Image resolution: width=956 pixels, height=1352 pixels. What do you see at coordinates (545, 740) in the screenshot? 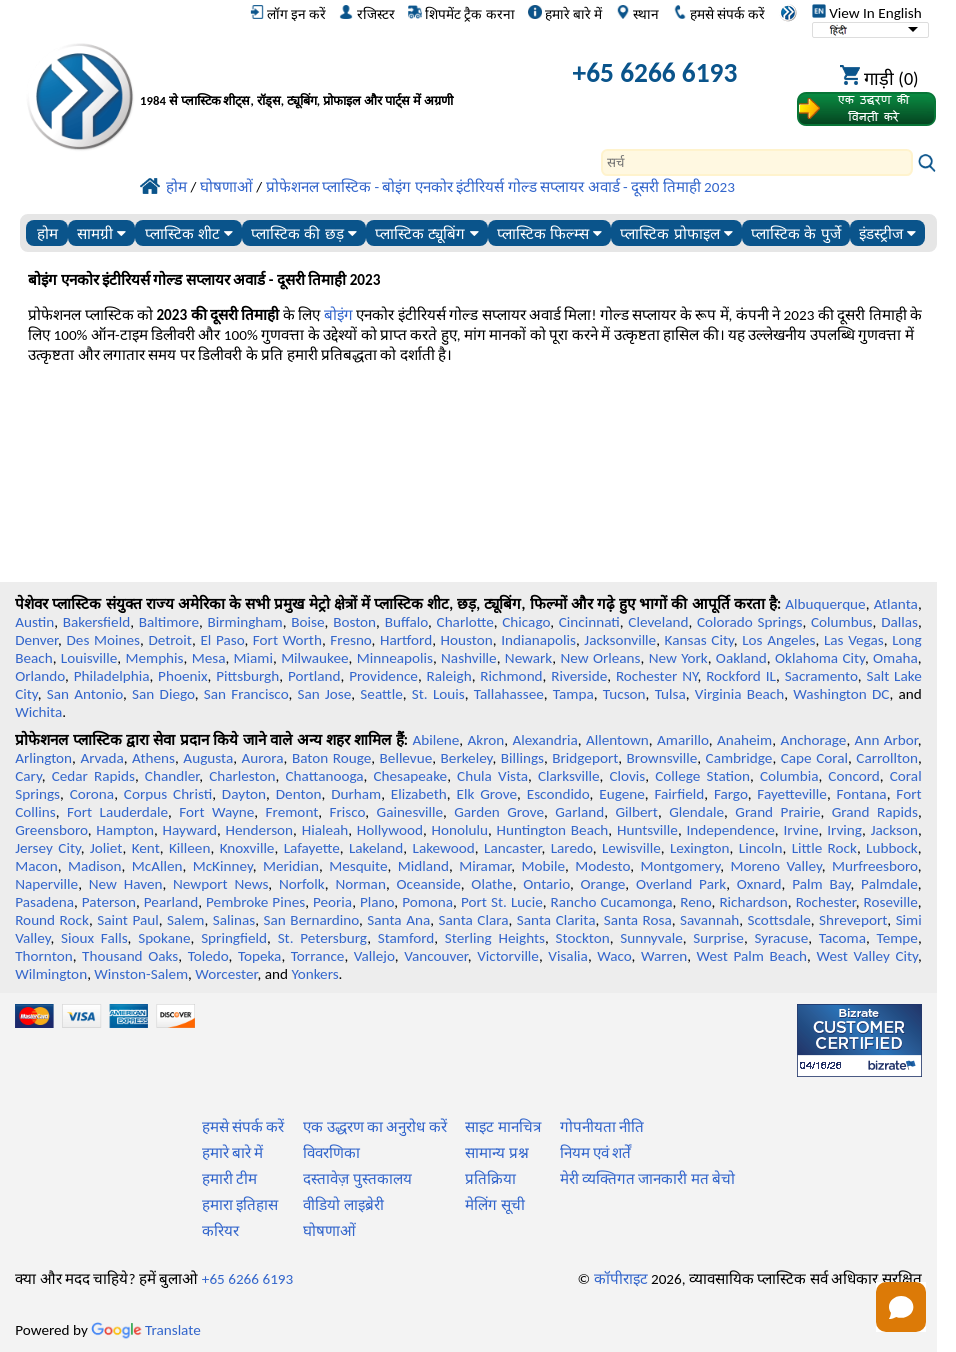
I see `Alexandria` at bounding box center [545, 740].